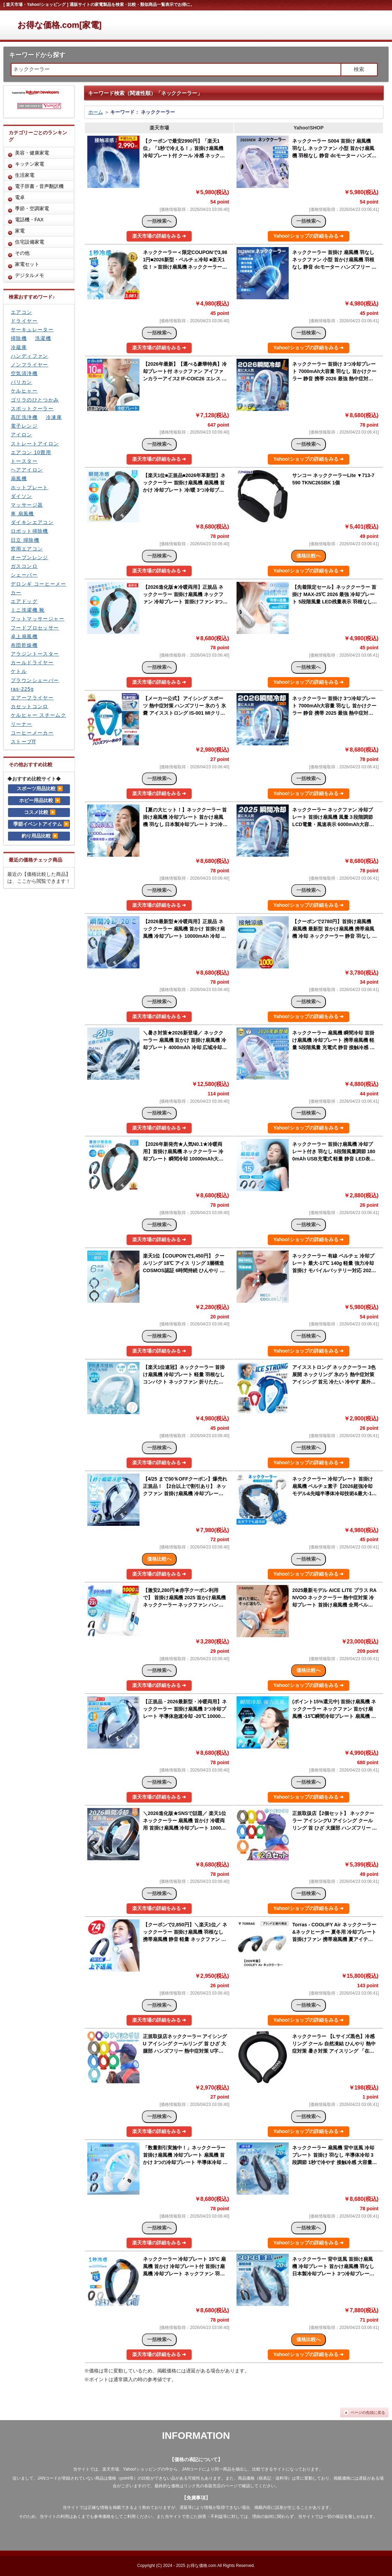  What do you see at coordinates (21, 496) in the screenshot?
I see `ダイソン` at bounding box center [21, 496].